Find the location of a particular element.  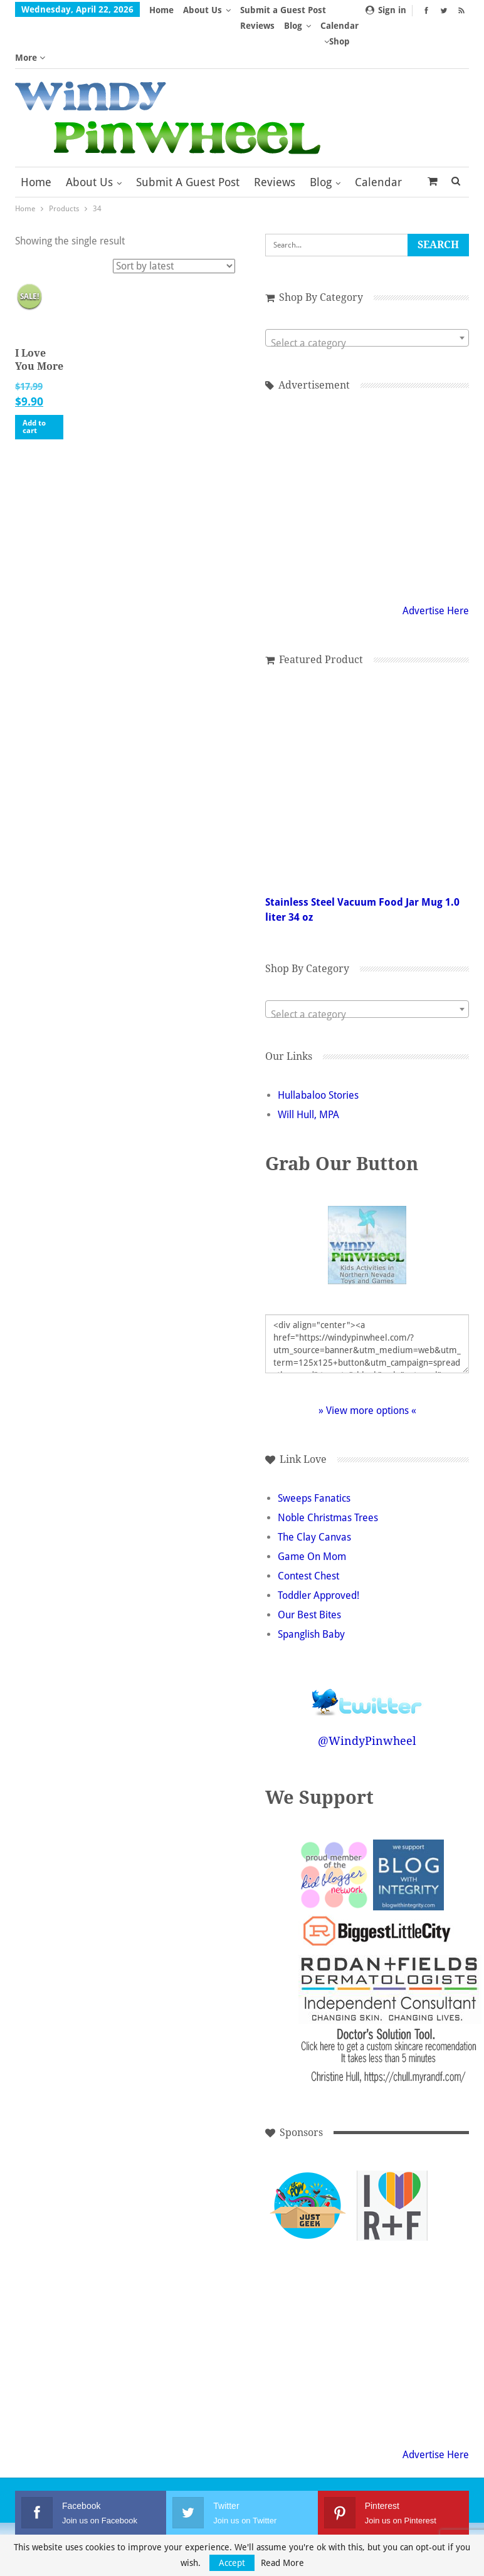

[Shop order] is located at coordinates (174, 219).